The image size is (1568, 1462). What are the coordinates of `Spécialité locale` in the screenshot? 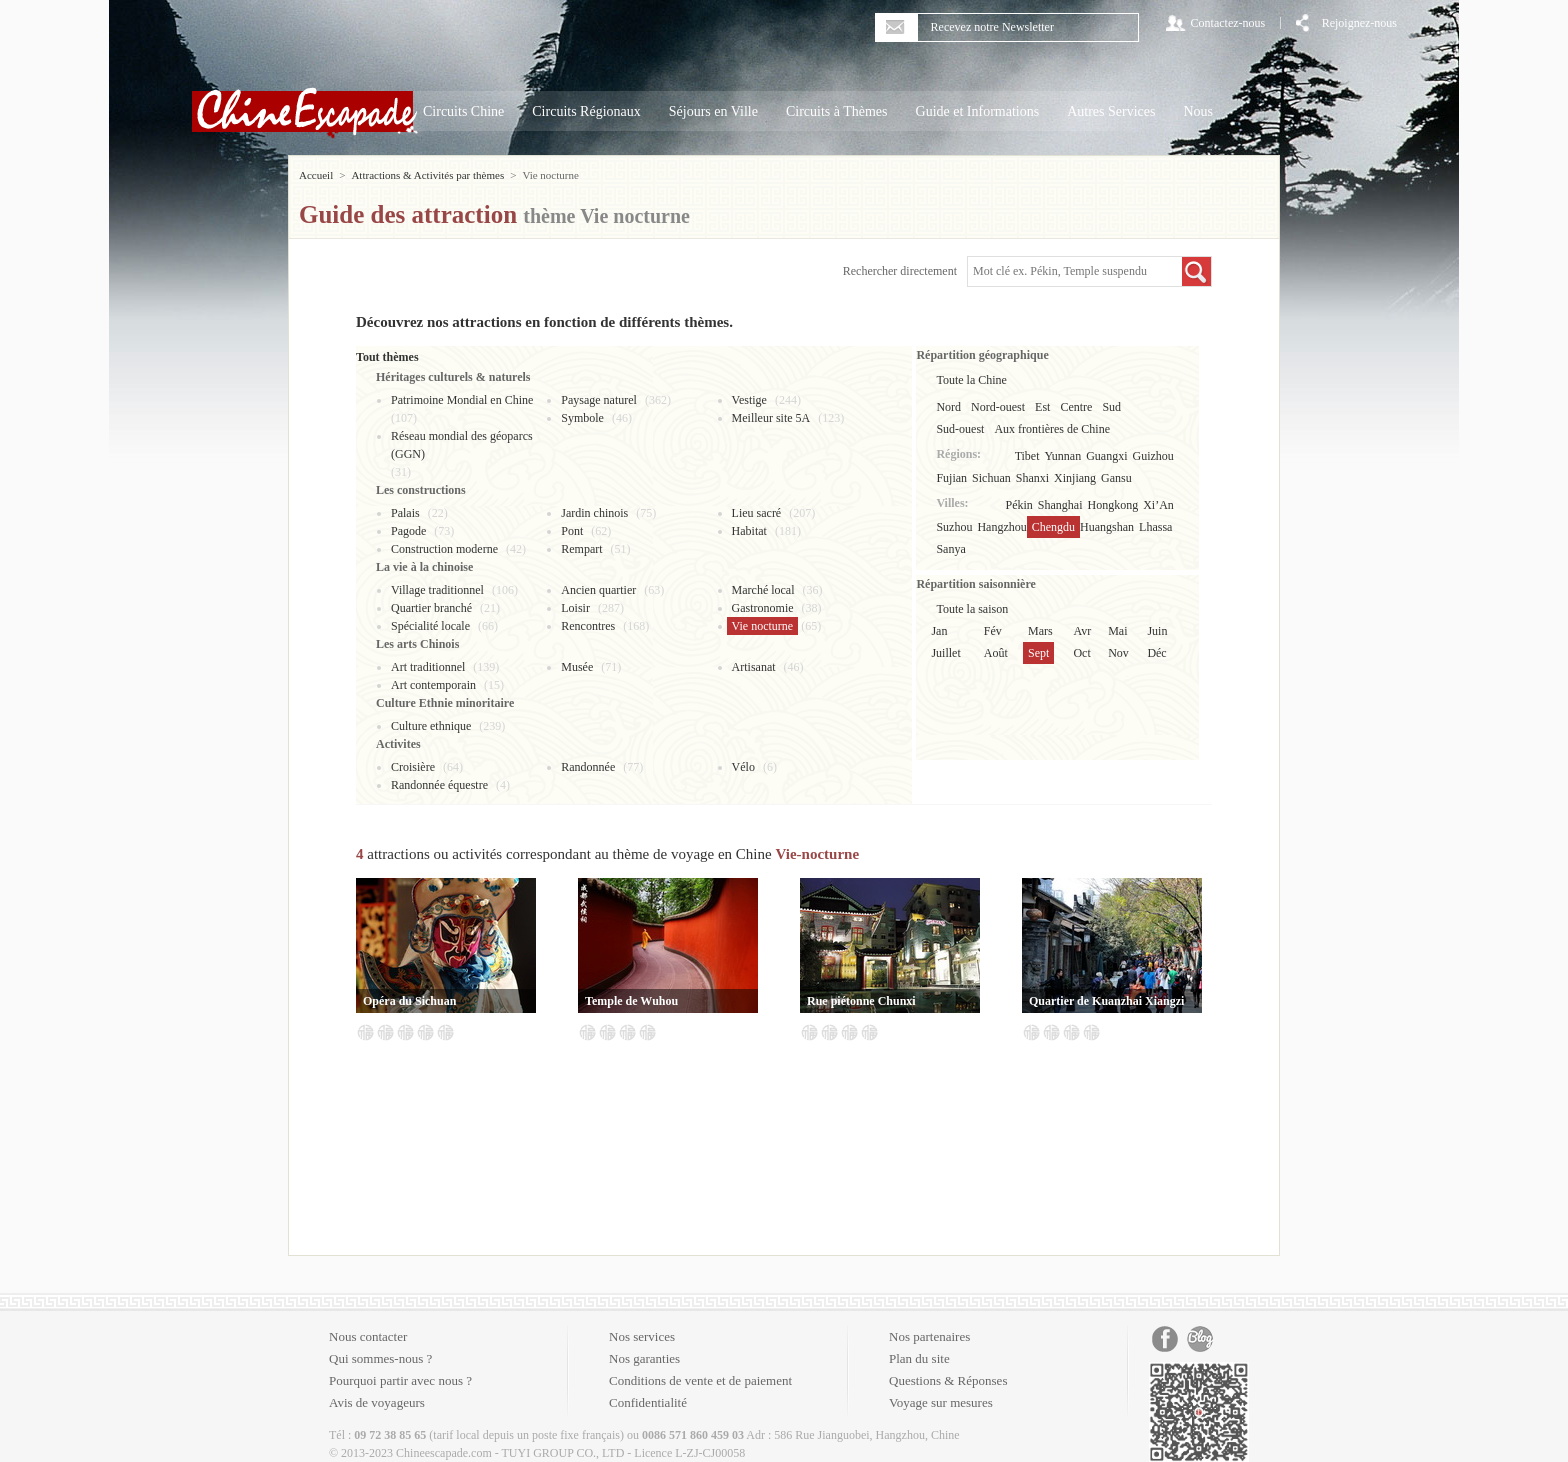 It's located at (430, 626).